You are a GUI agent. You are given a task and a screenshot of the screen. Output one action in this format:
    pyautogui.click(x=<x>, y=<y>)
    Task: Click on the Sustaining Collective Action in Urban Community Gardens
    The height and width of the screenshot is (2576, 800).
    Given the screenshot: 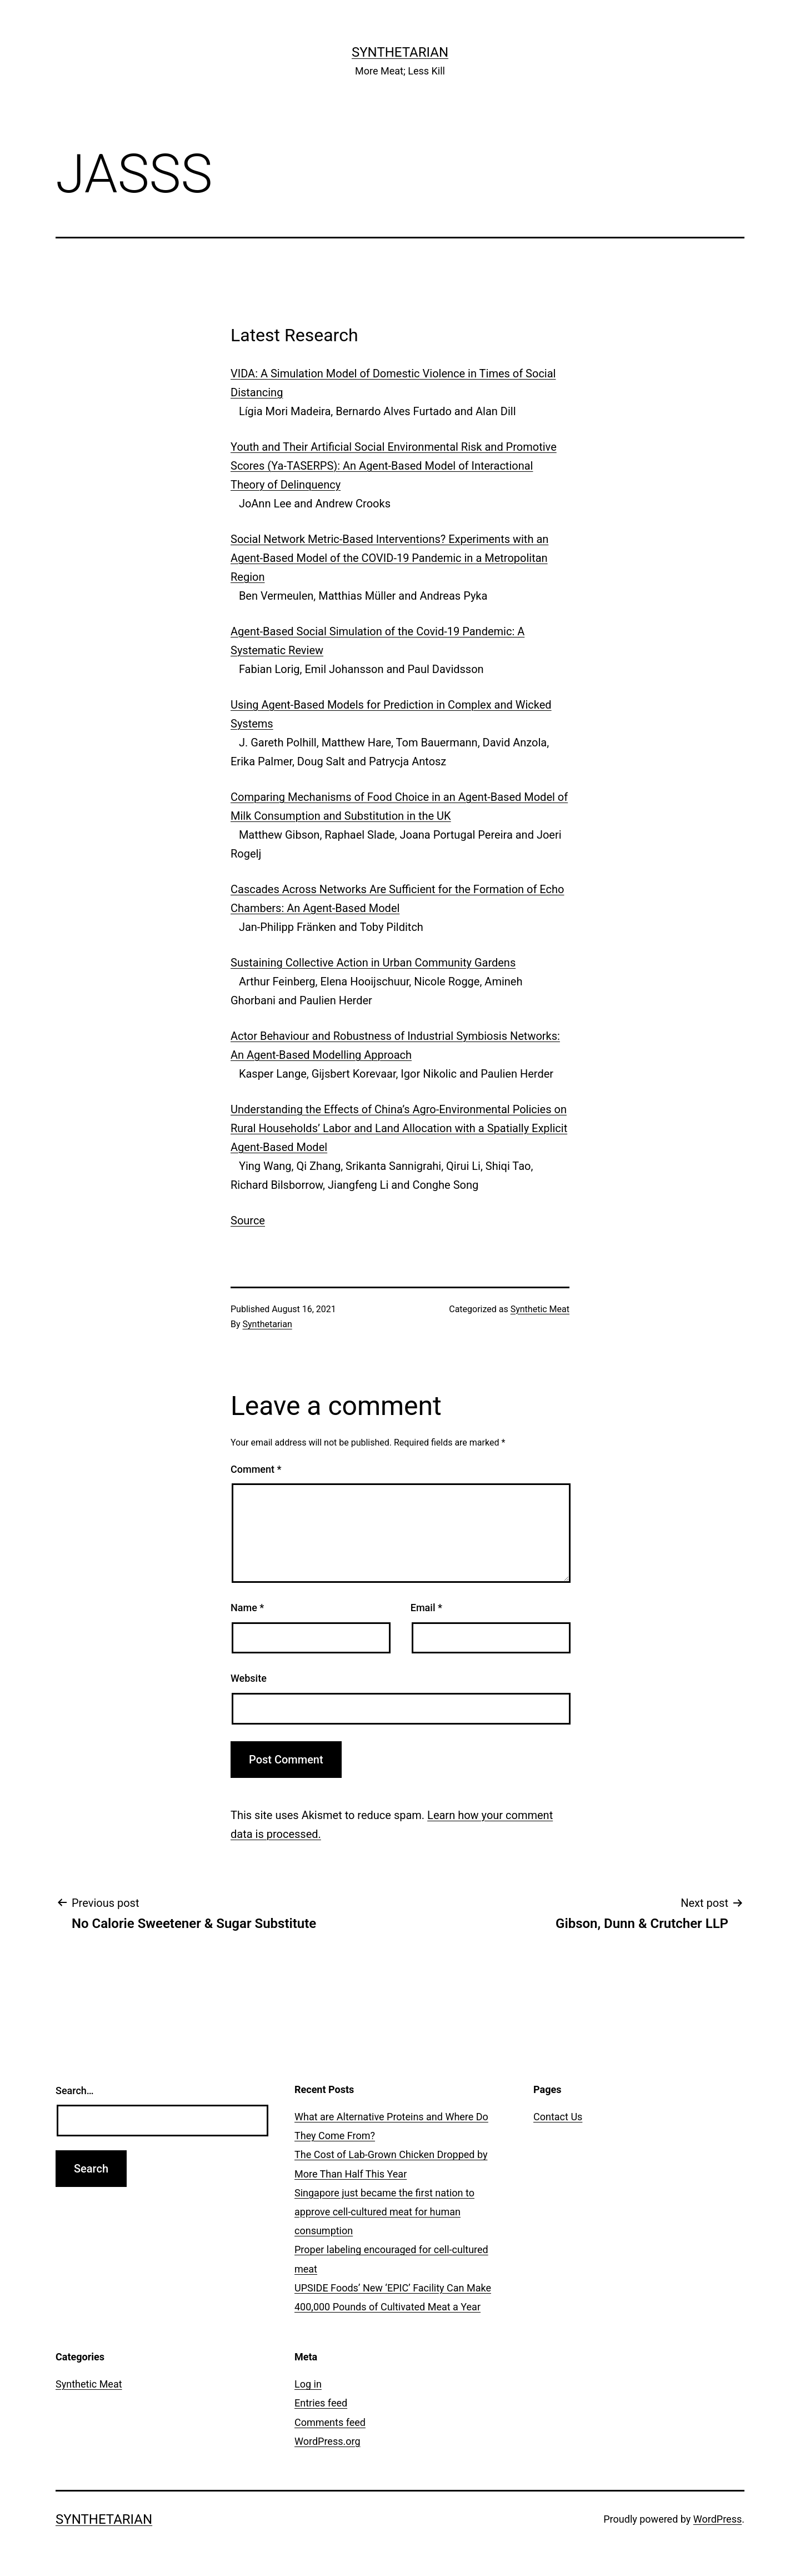 What is the action you would take?
    pyautogui.click(x=373, y=962)
    